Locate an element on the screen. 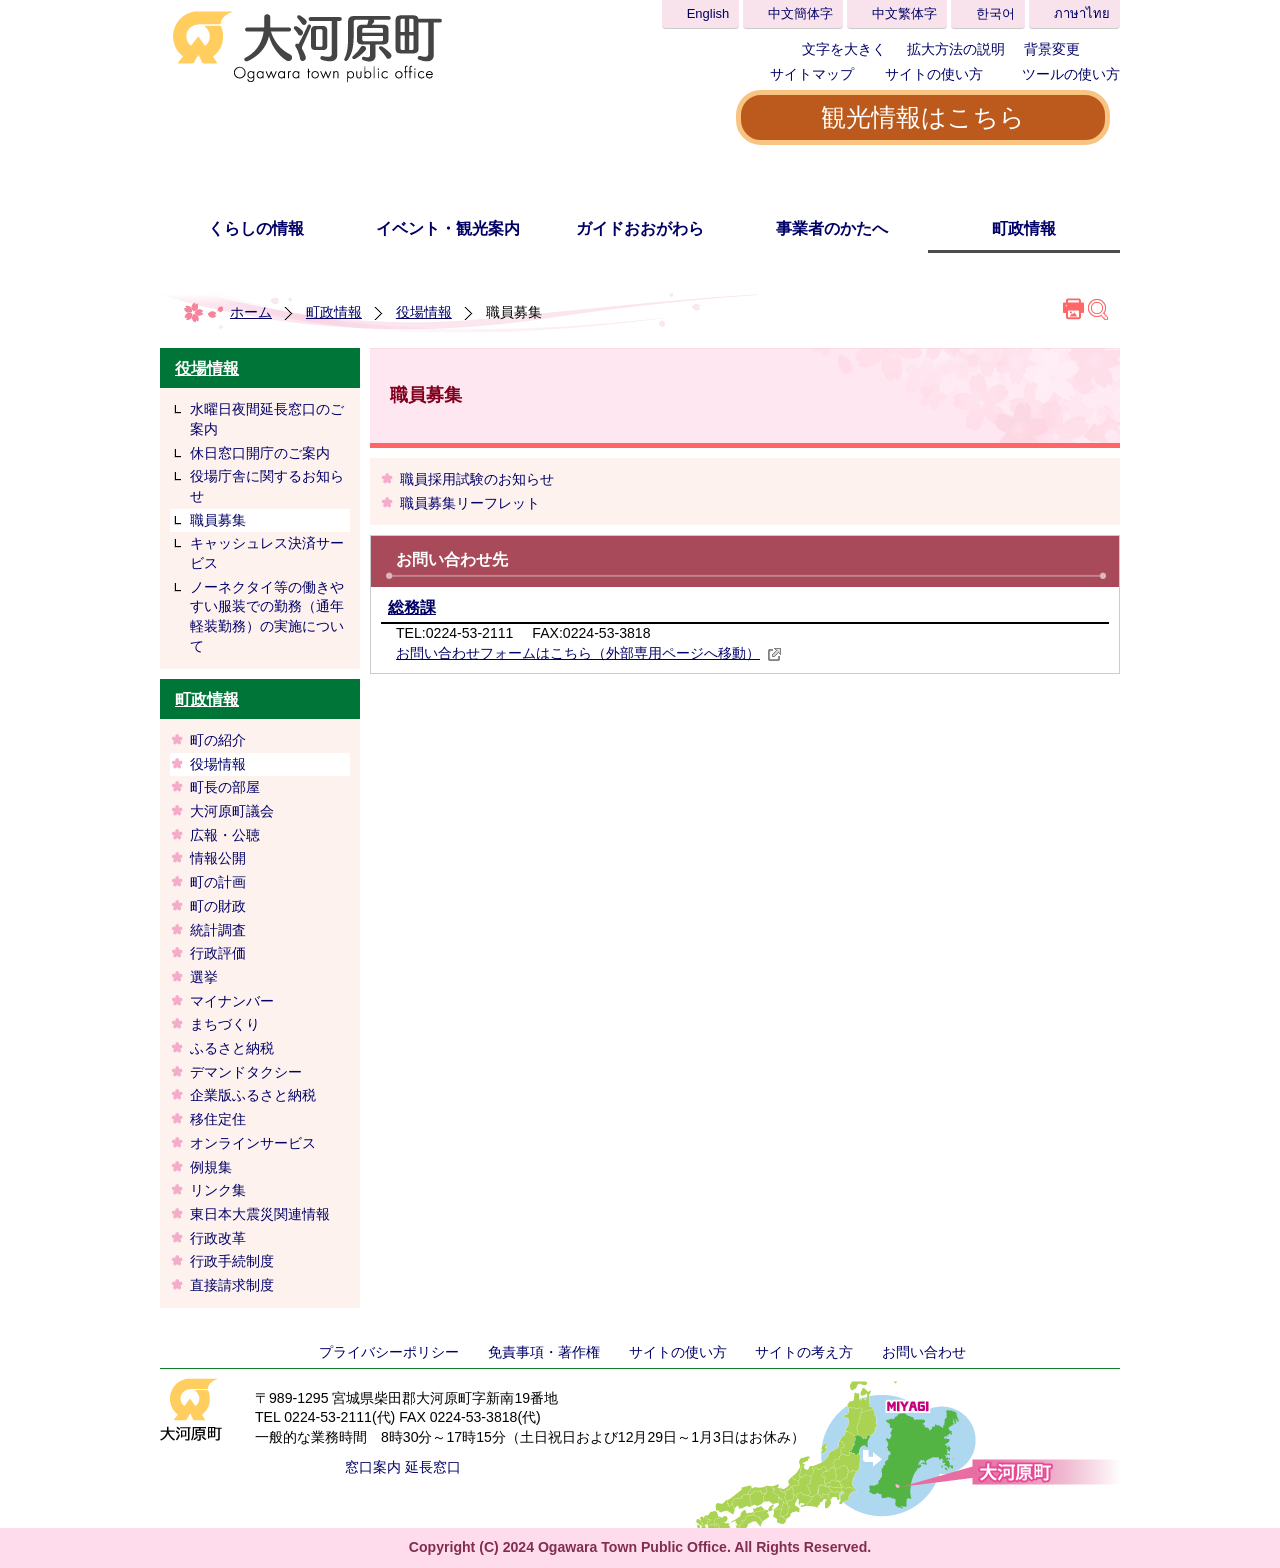 The width and height of the screenshot is (1280, 1568). お問い合わせ is located at coordinates (924, 1352).